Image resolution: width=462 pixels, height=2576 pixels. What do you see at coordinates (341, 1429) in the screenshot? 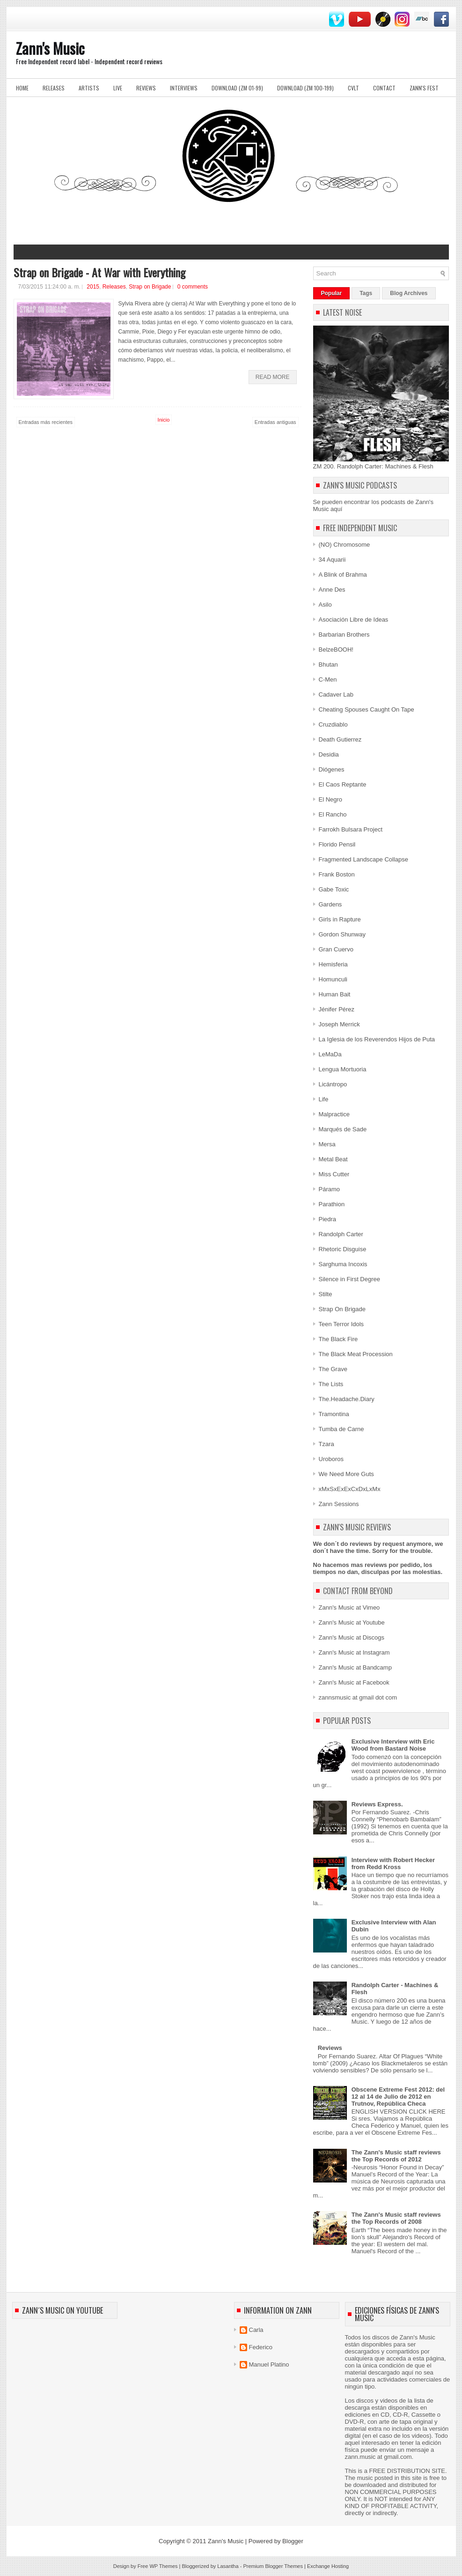
I see `Tumba de Carne` at bounding box center [341, 1429].